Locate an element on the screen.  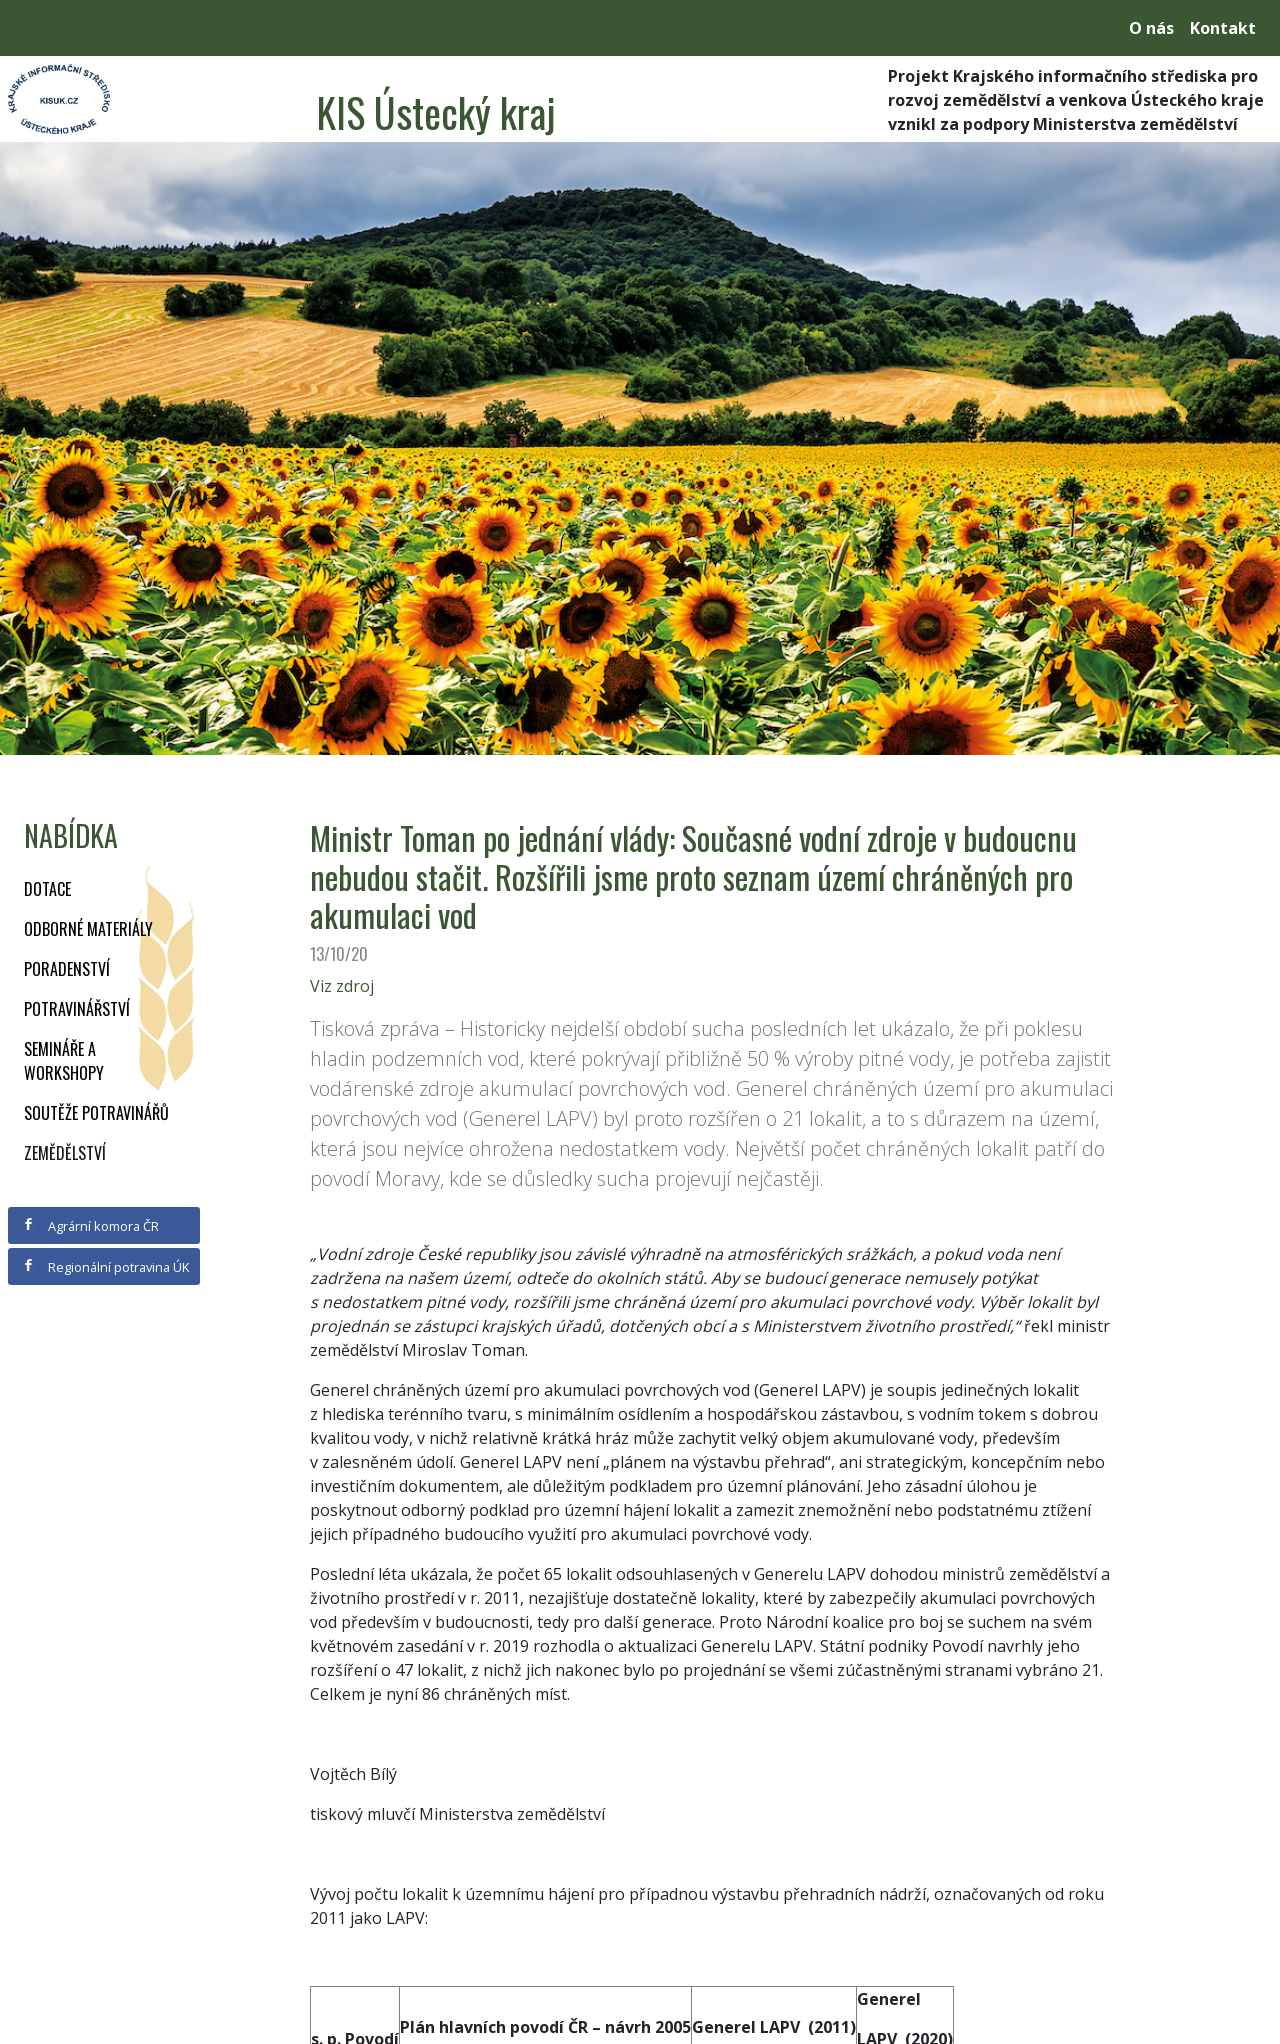
Dotace is located at coordinates (47, 889).